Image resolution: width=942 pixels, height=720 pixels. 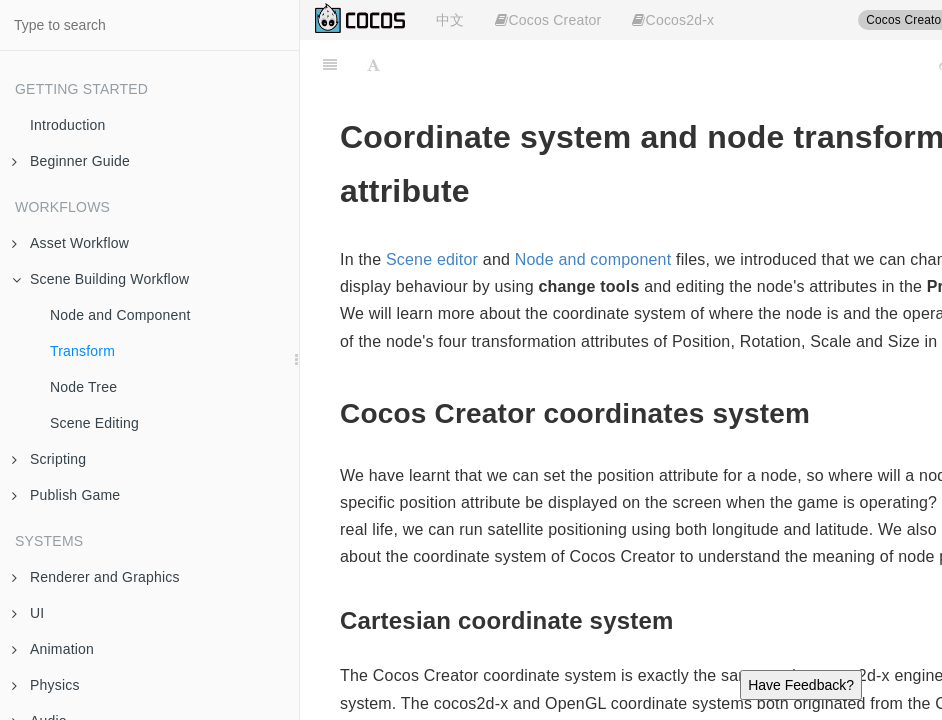 What do you see at coordinates (68, 125) in the screenshot?
I see `Introduction` at bounding box center [68, 125].